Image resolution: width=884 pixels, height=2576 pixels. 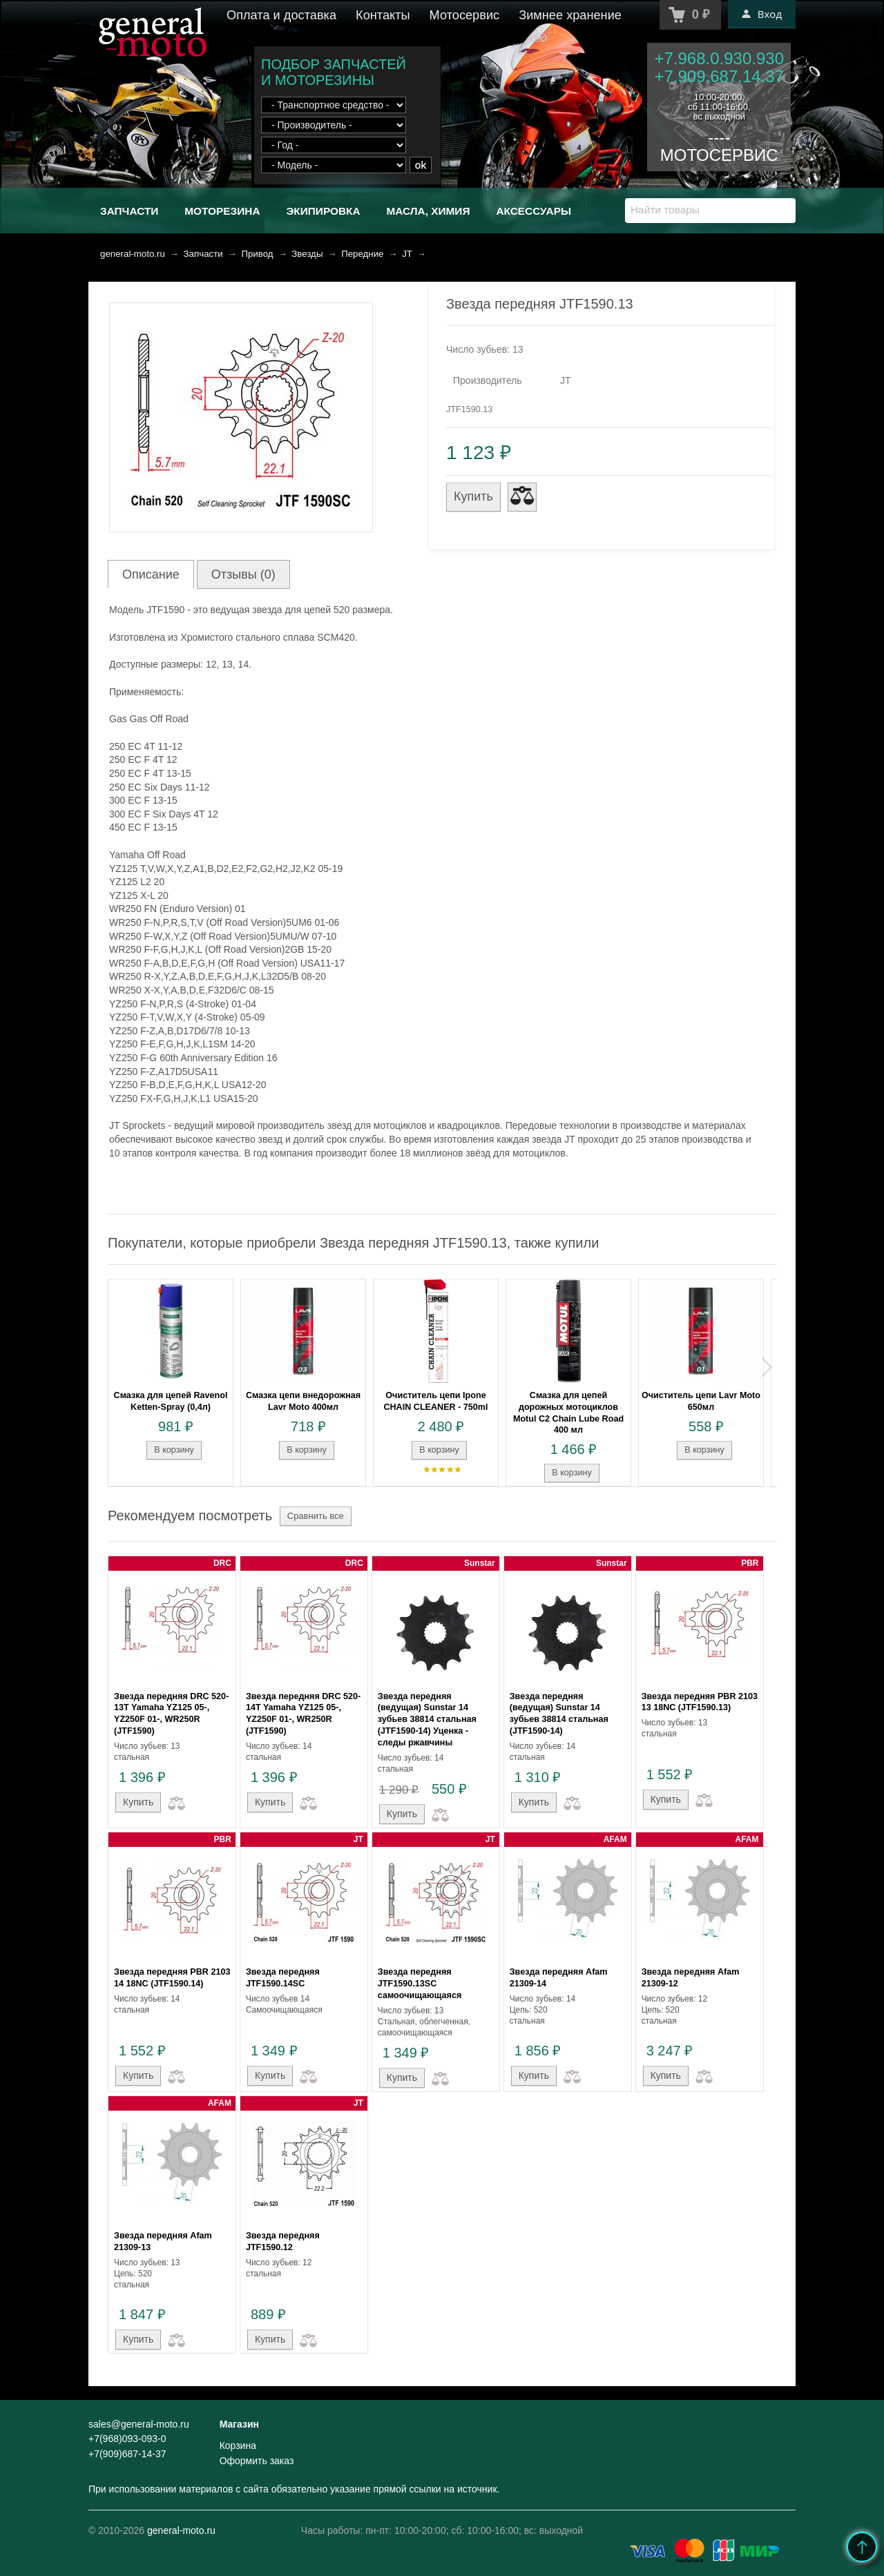 What do you see at coordinates (766, 1367) in the screenshot?
I see `Next` at bounding box center [766, 1367].